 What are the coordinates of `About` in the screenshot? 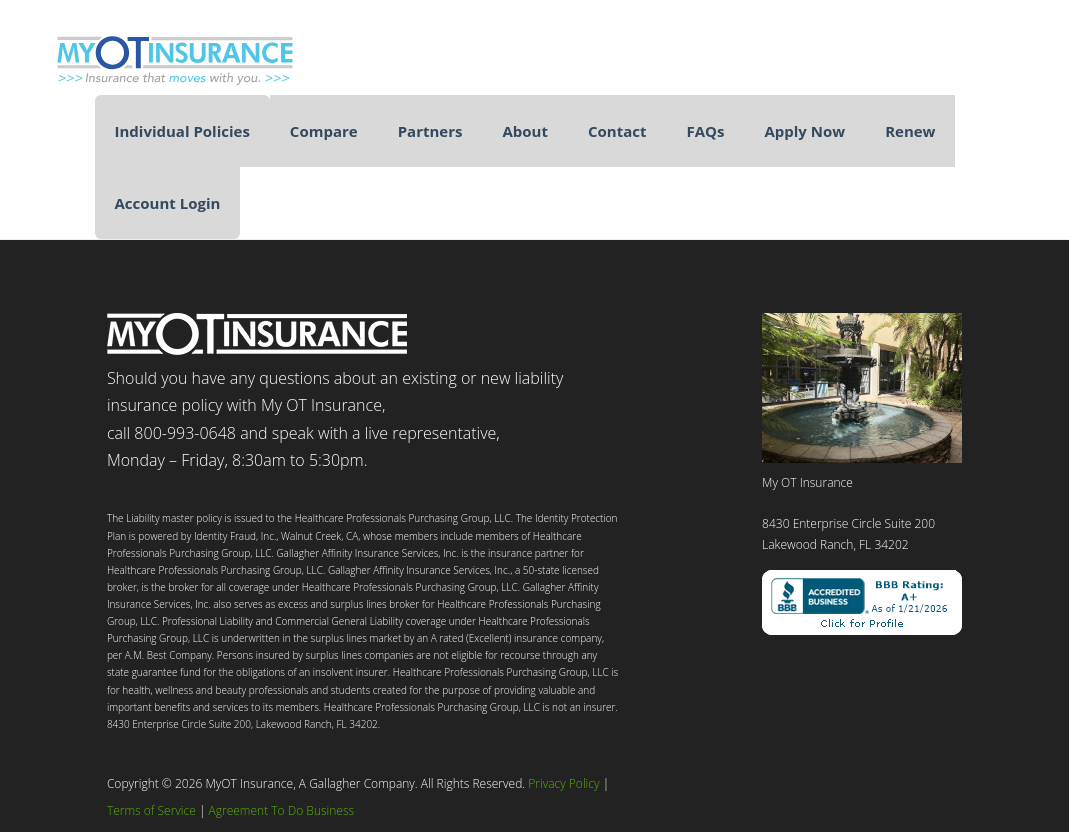 It's located at (525, 131).